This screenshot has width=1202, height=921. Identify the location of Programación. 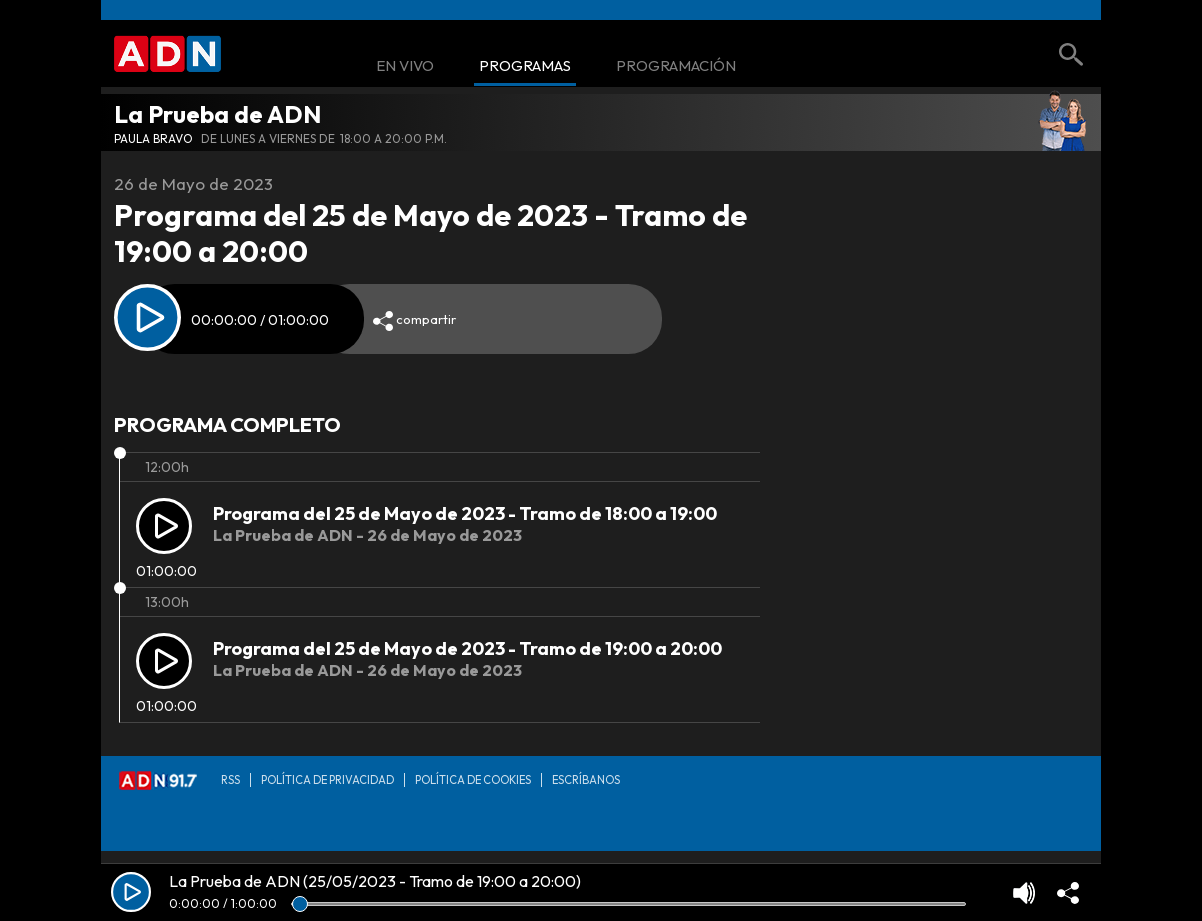
(676, 66).